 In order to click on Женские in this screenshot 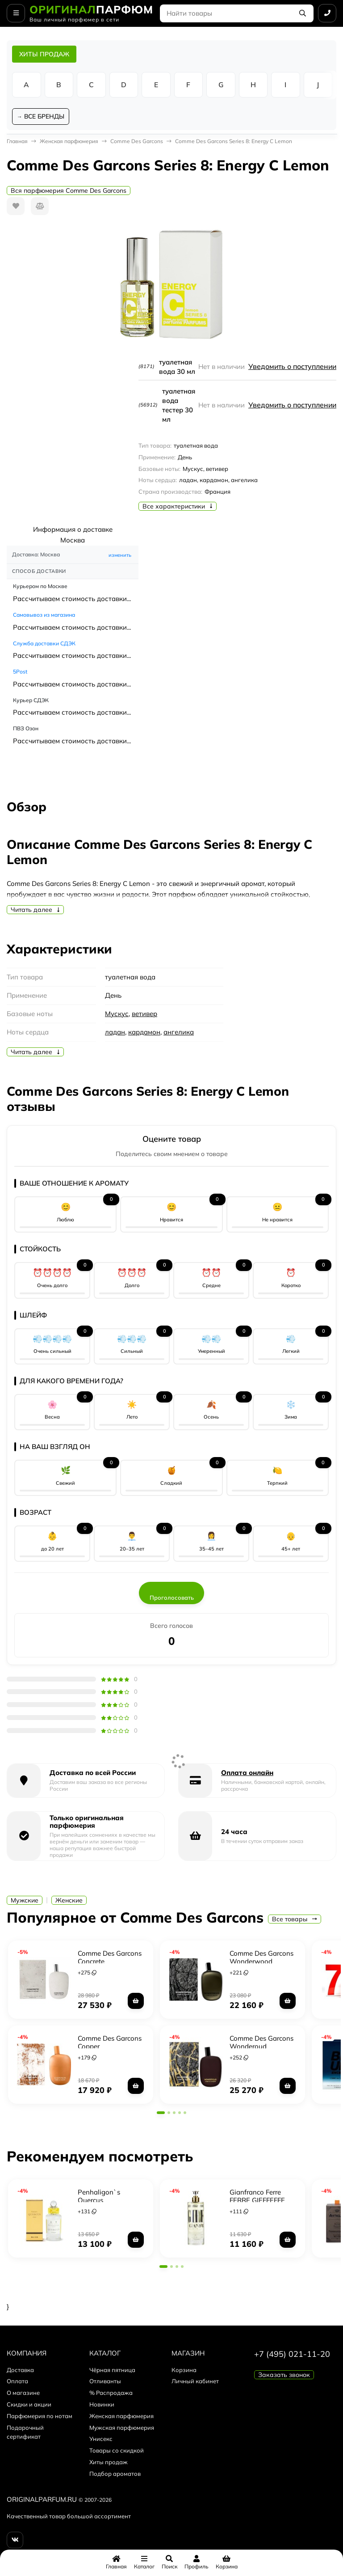, I will do `click(69, 1902)`.